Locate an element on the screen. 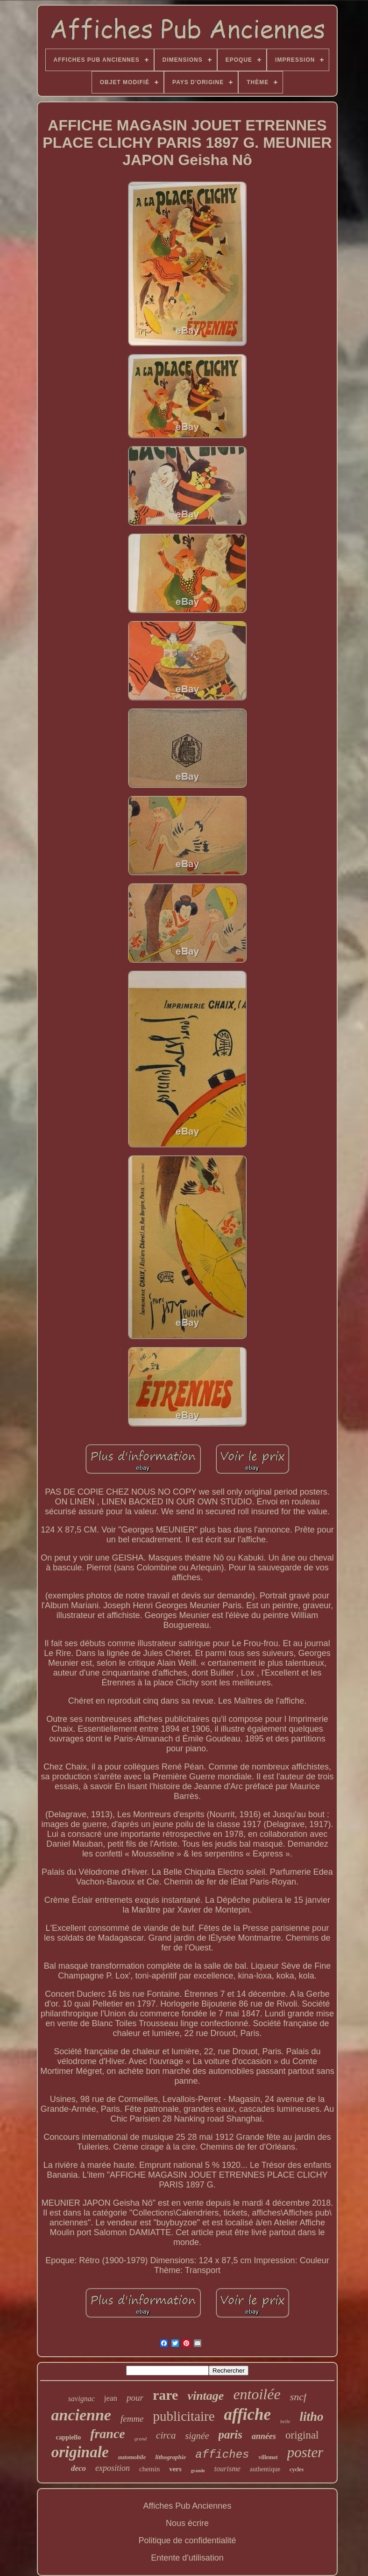  tourisme is located at coordinates (227, 2469).